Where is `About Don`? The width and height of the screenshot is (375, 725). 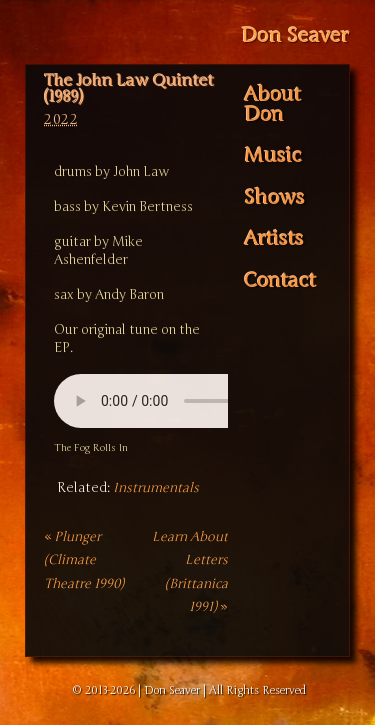 About Don is located at coordinates (272, 105).